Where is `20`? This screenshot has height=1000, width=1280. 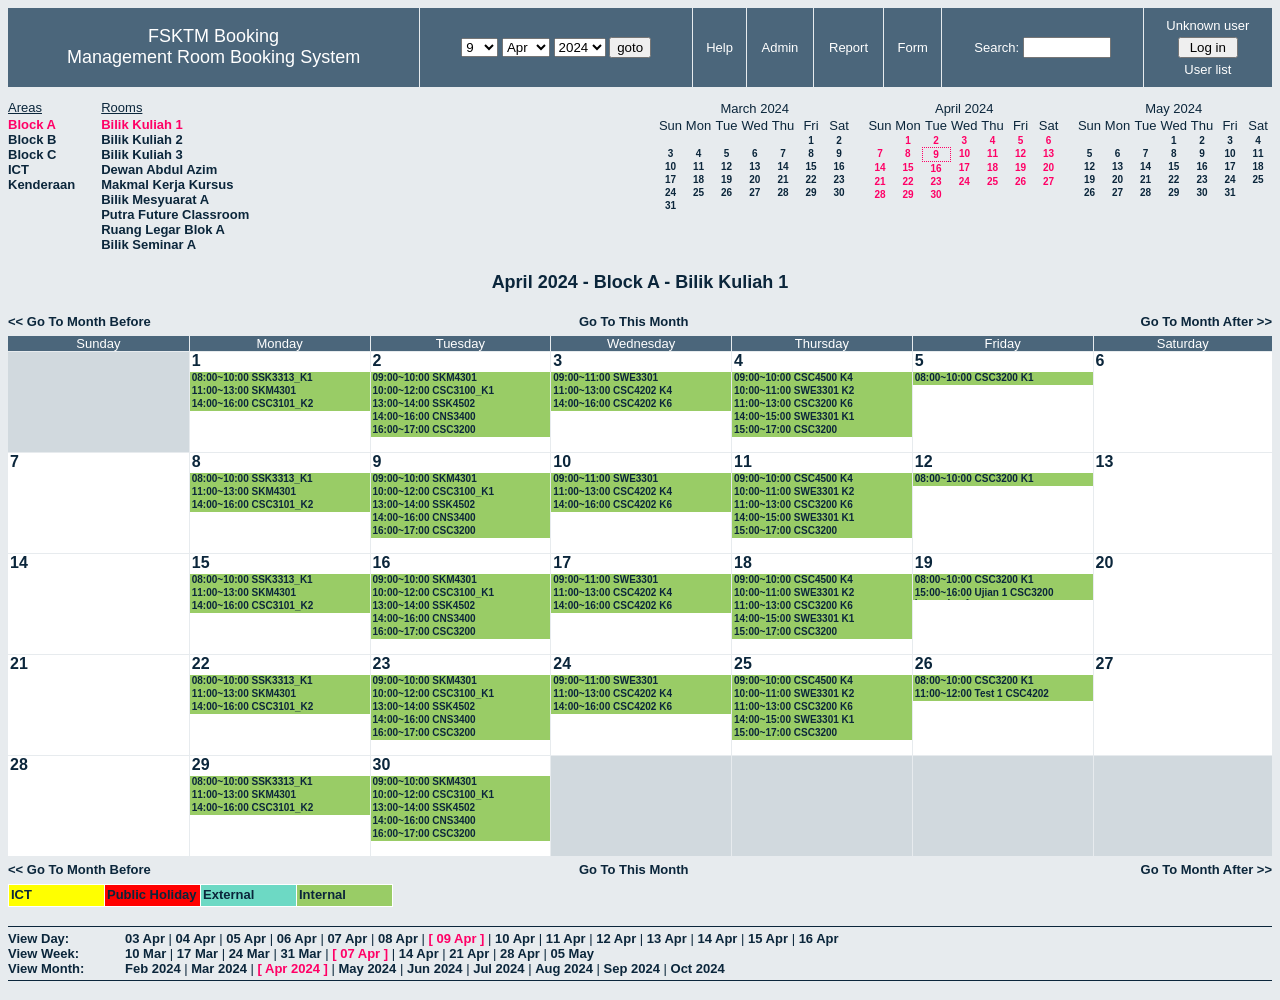 20 is located at coordinates (754, 179).